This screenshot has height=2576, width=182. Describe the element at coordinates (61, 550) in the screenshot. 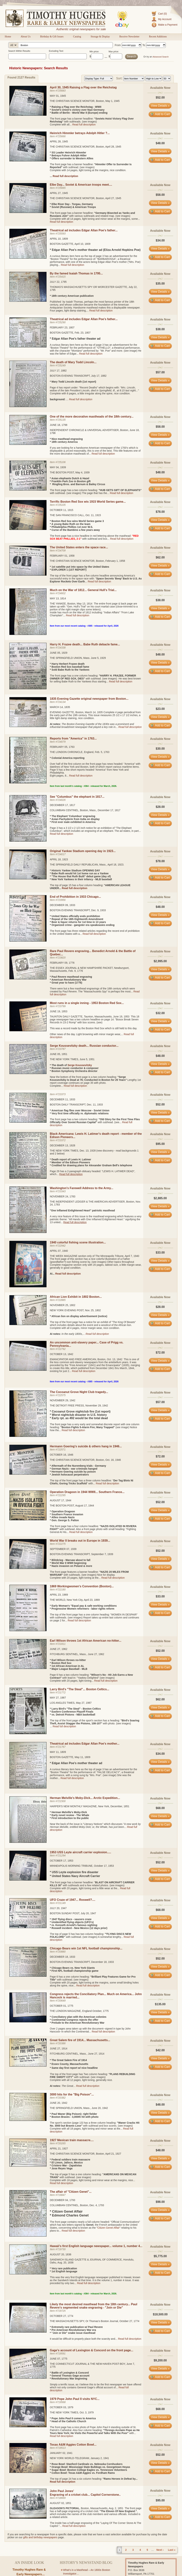

I see `724709` at that location.